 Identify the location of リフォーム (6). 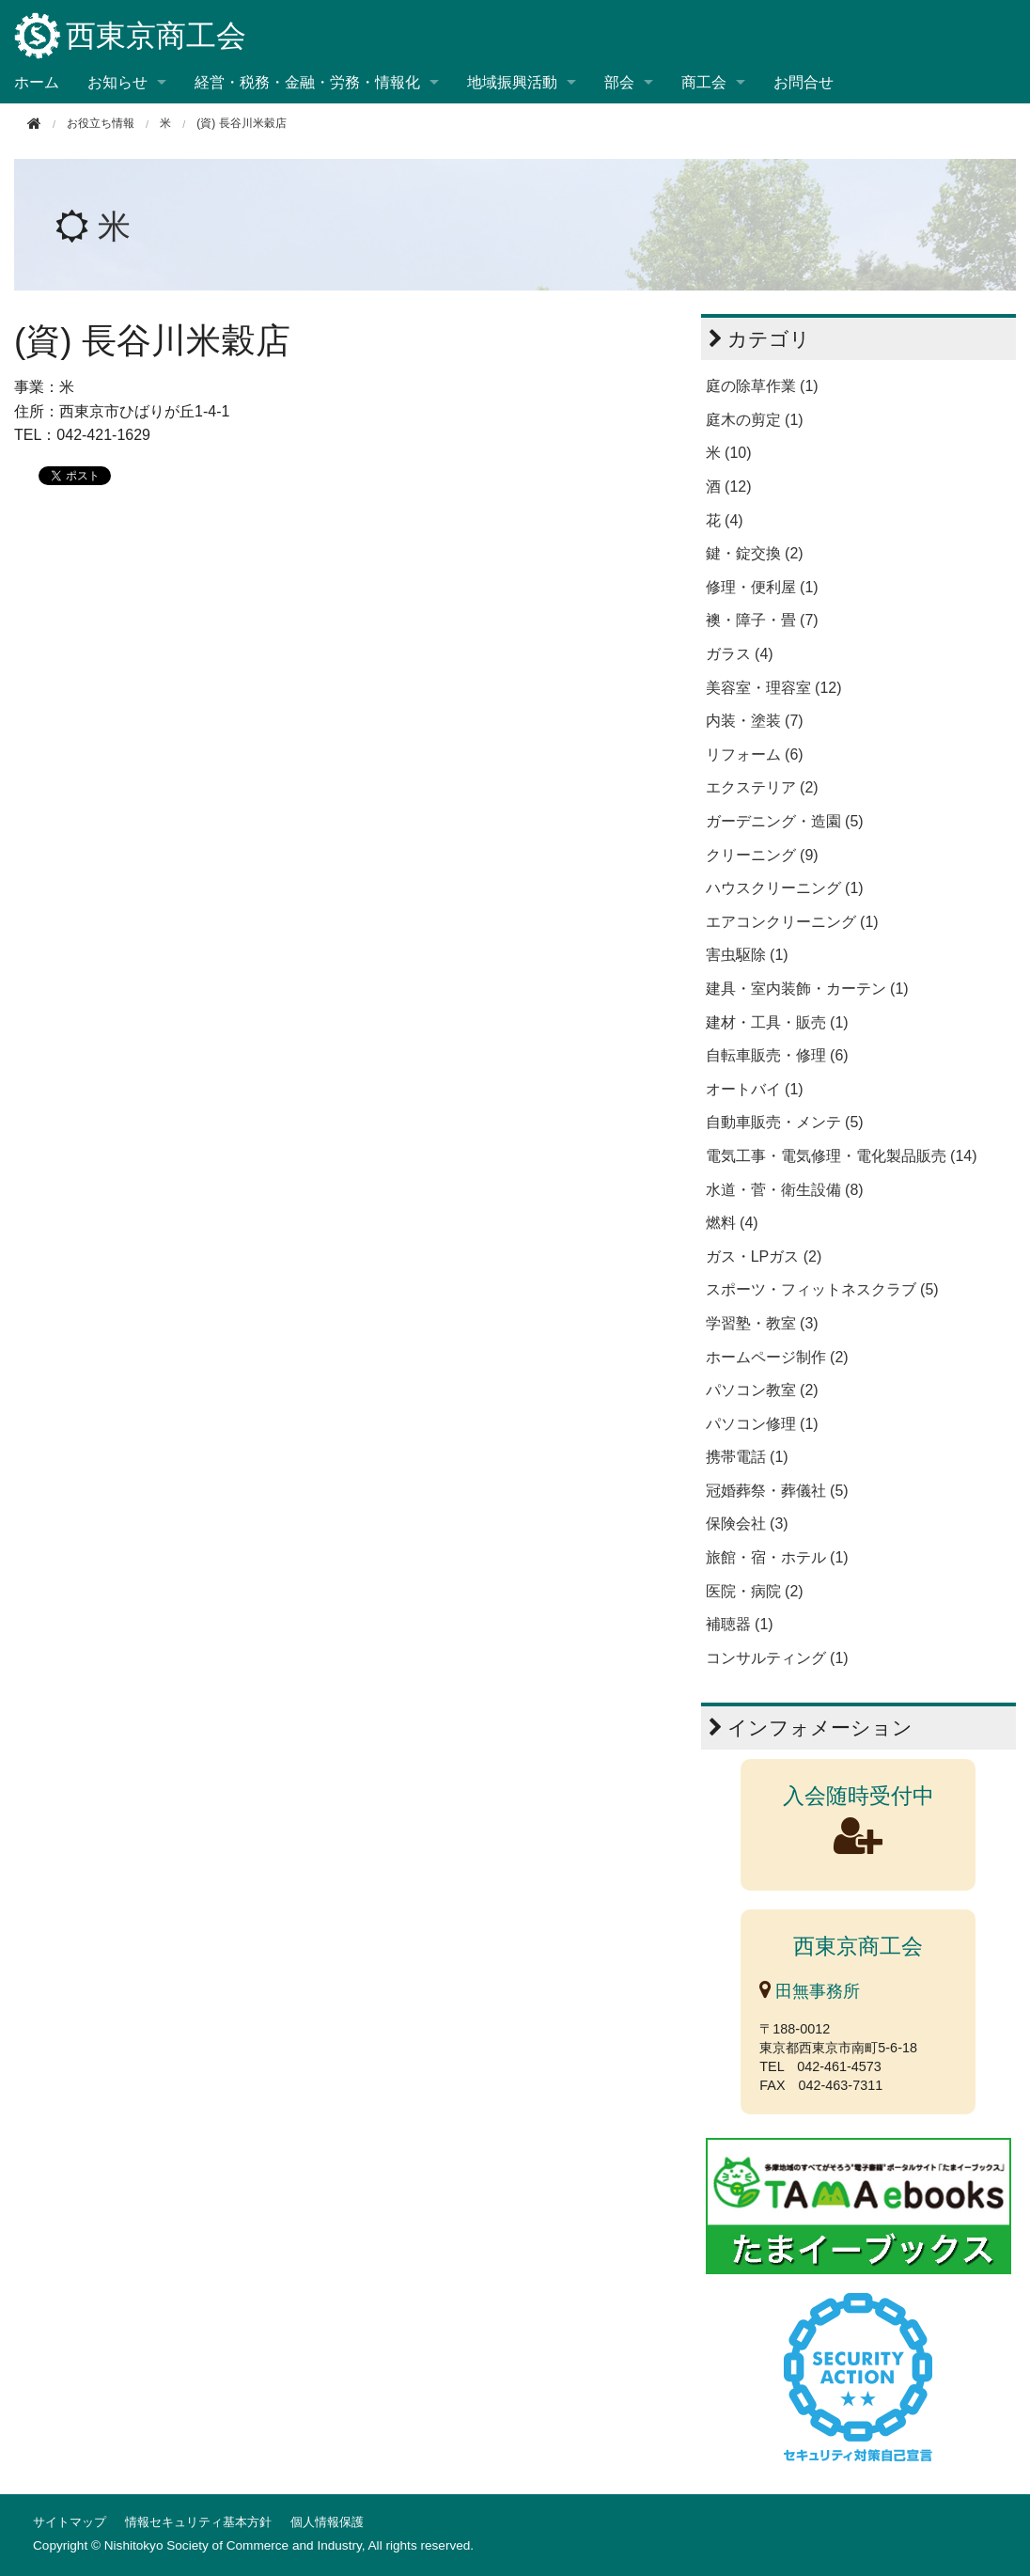
(755, 754).